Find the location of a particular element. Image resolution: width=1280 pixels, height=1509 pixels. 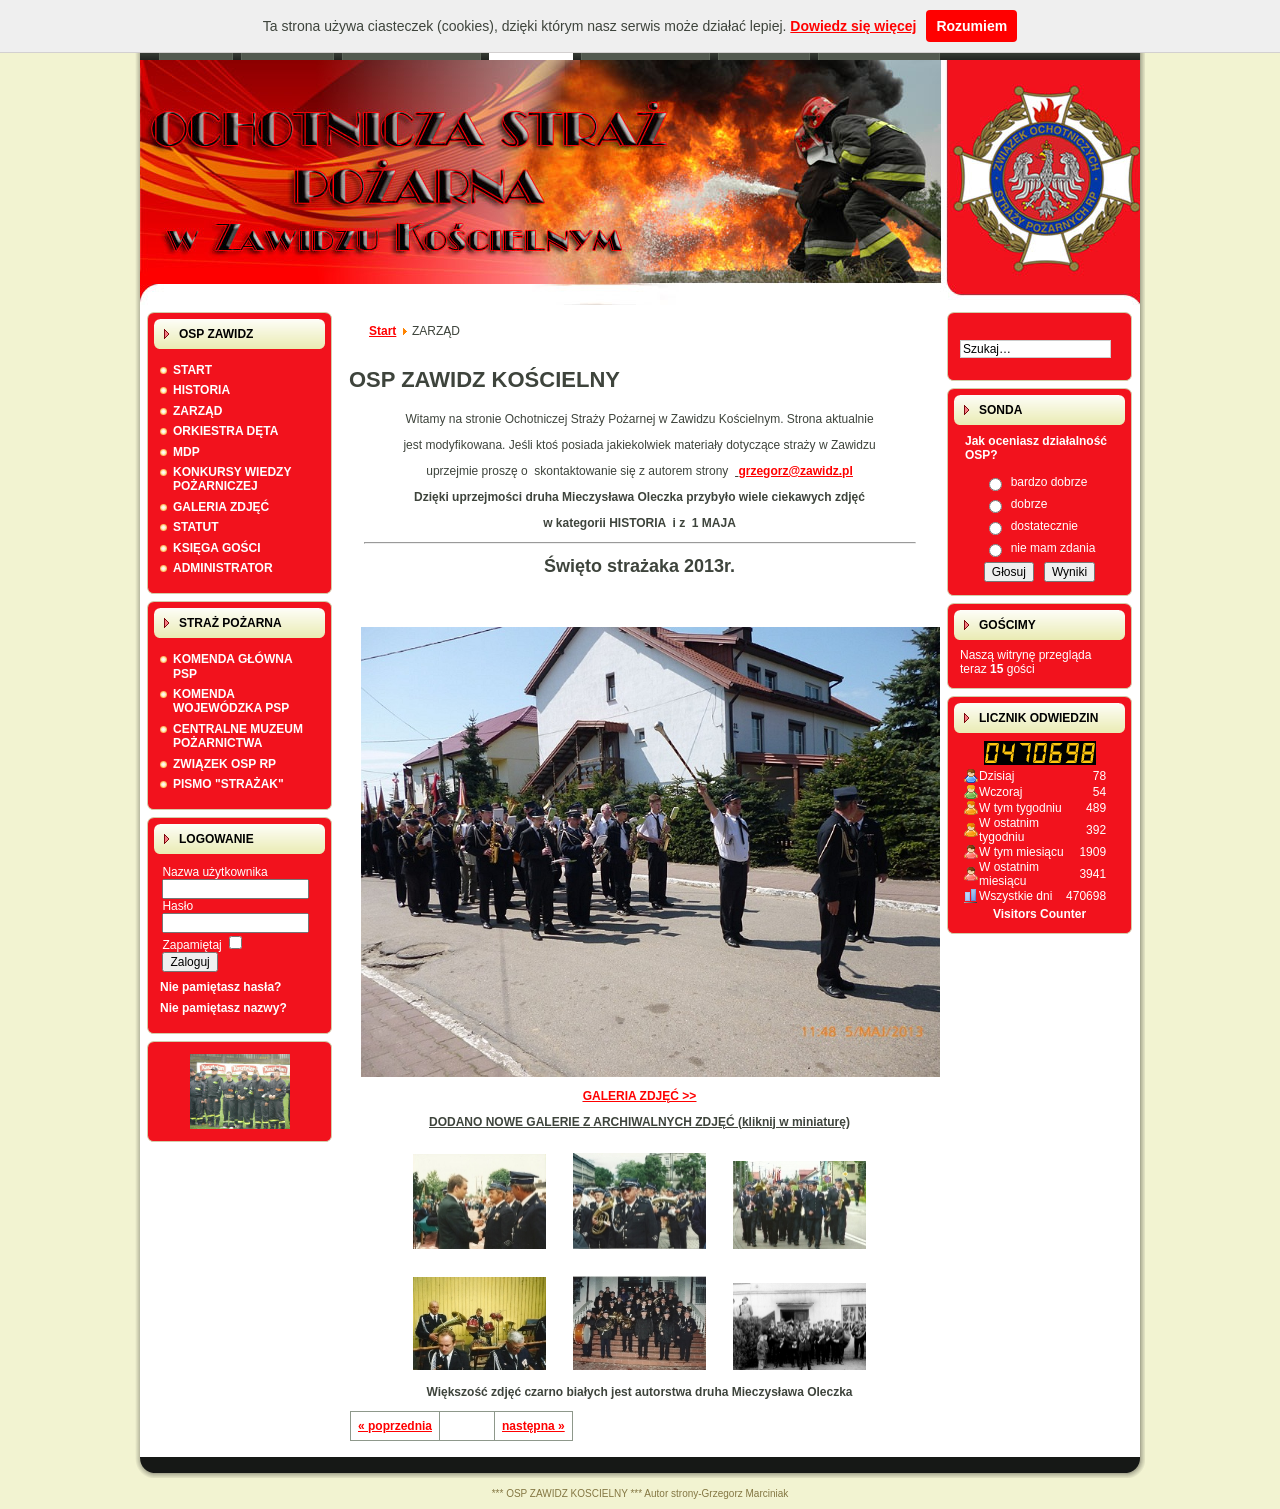

Start is located at coordinates (382, 331).